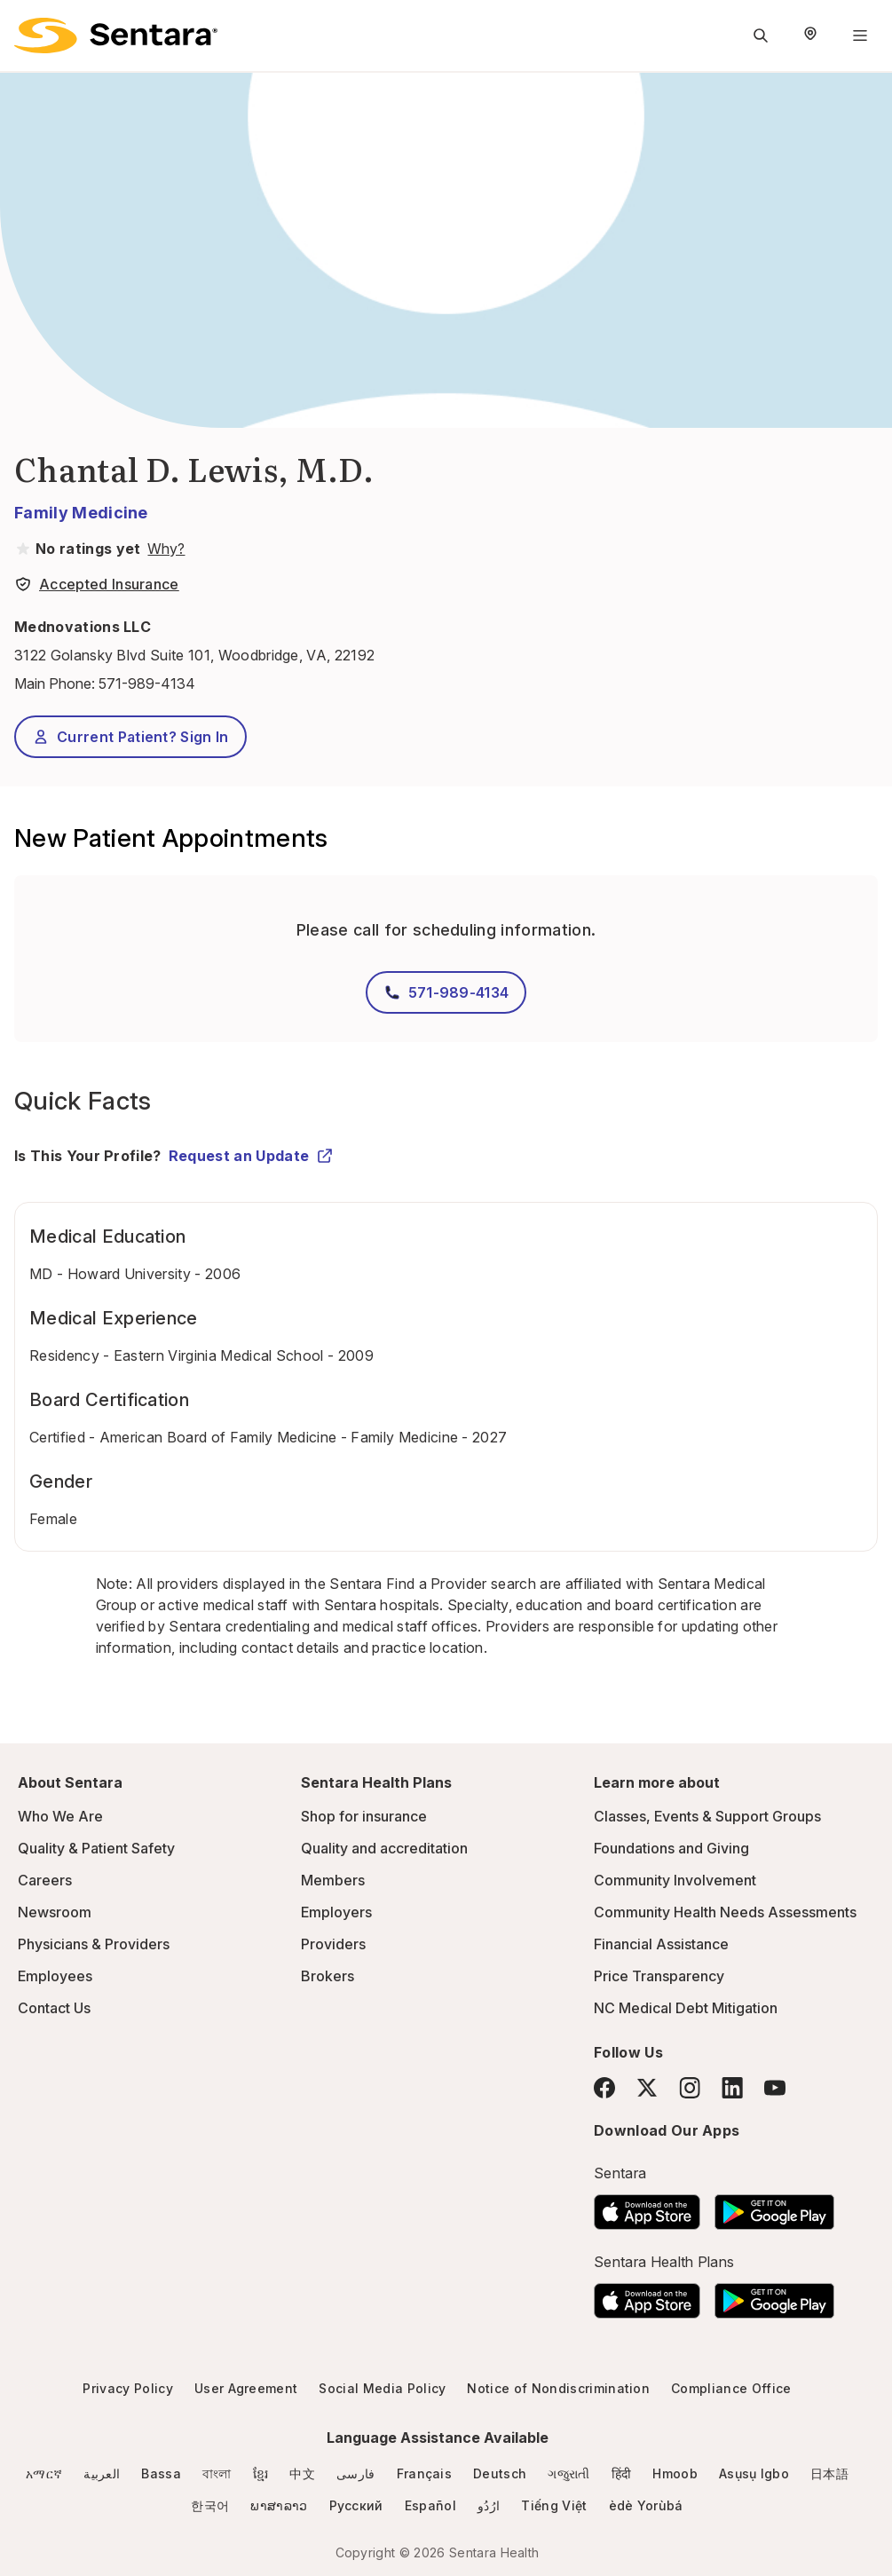 Image resolution: width=892 pixels, height=2576 pixels. I want to click on Español, so click(430, 2505).